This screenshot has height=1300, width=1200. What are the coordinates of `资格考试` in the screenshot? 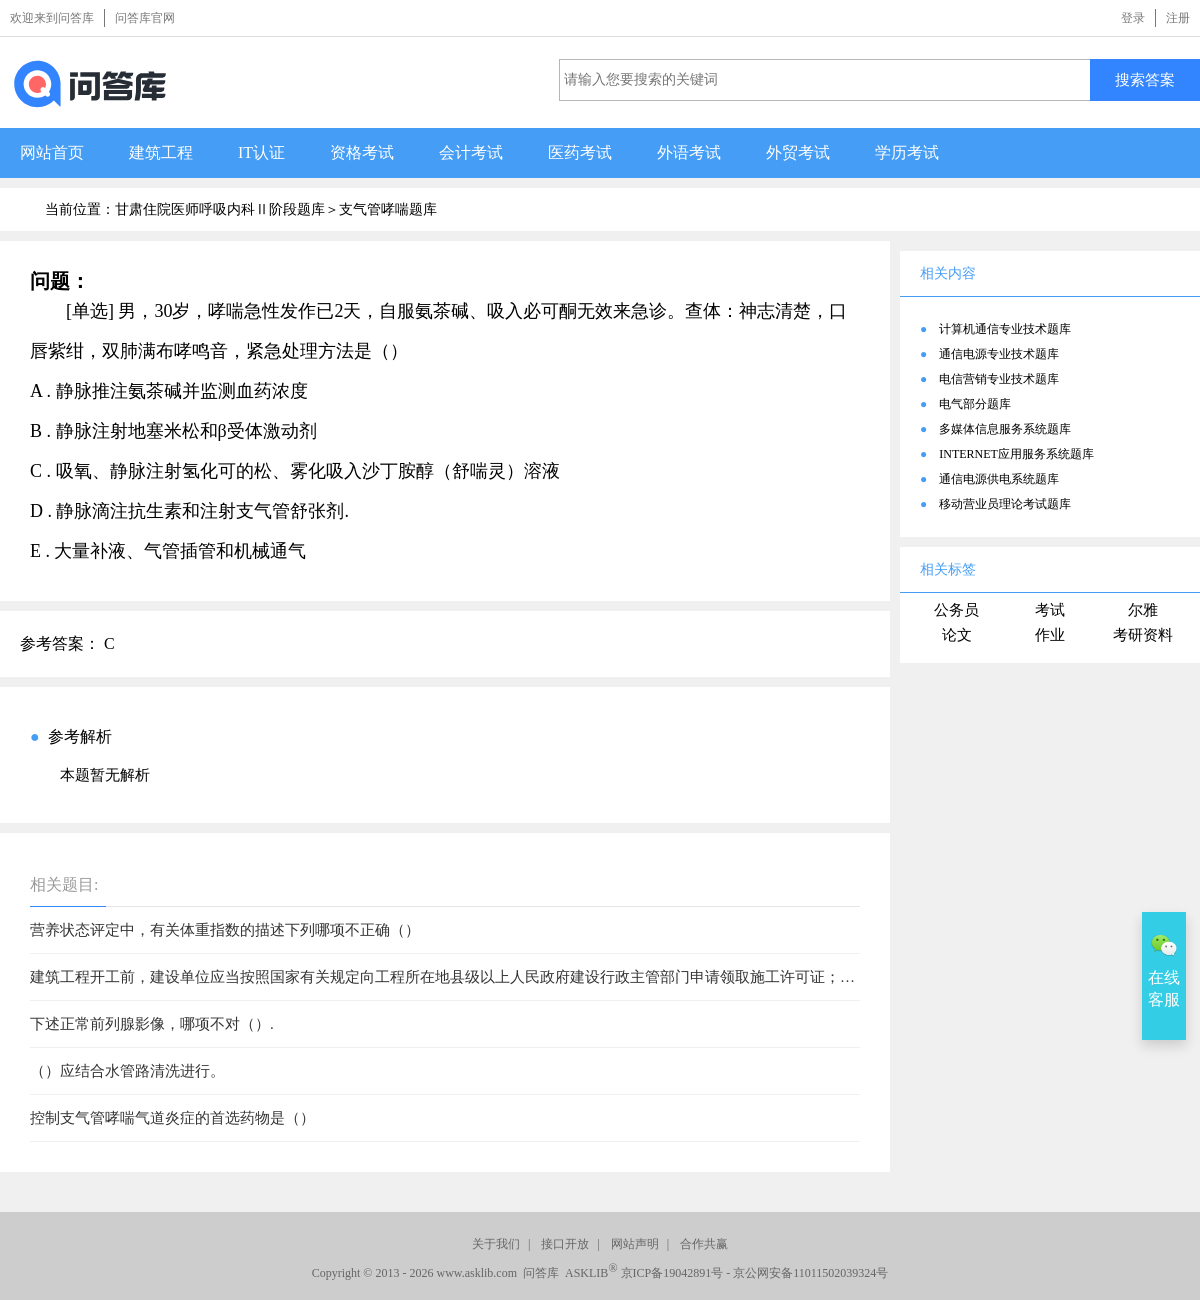 It's located at (362, 152).